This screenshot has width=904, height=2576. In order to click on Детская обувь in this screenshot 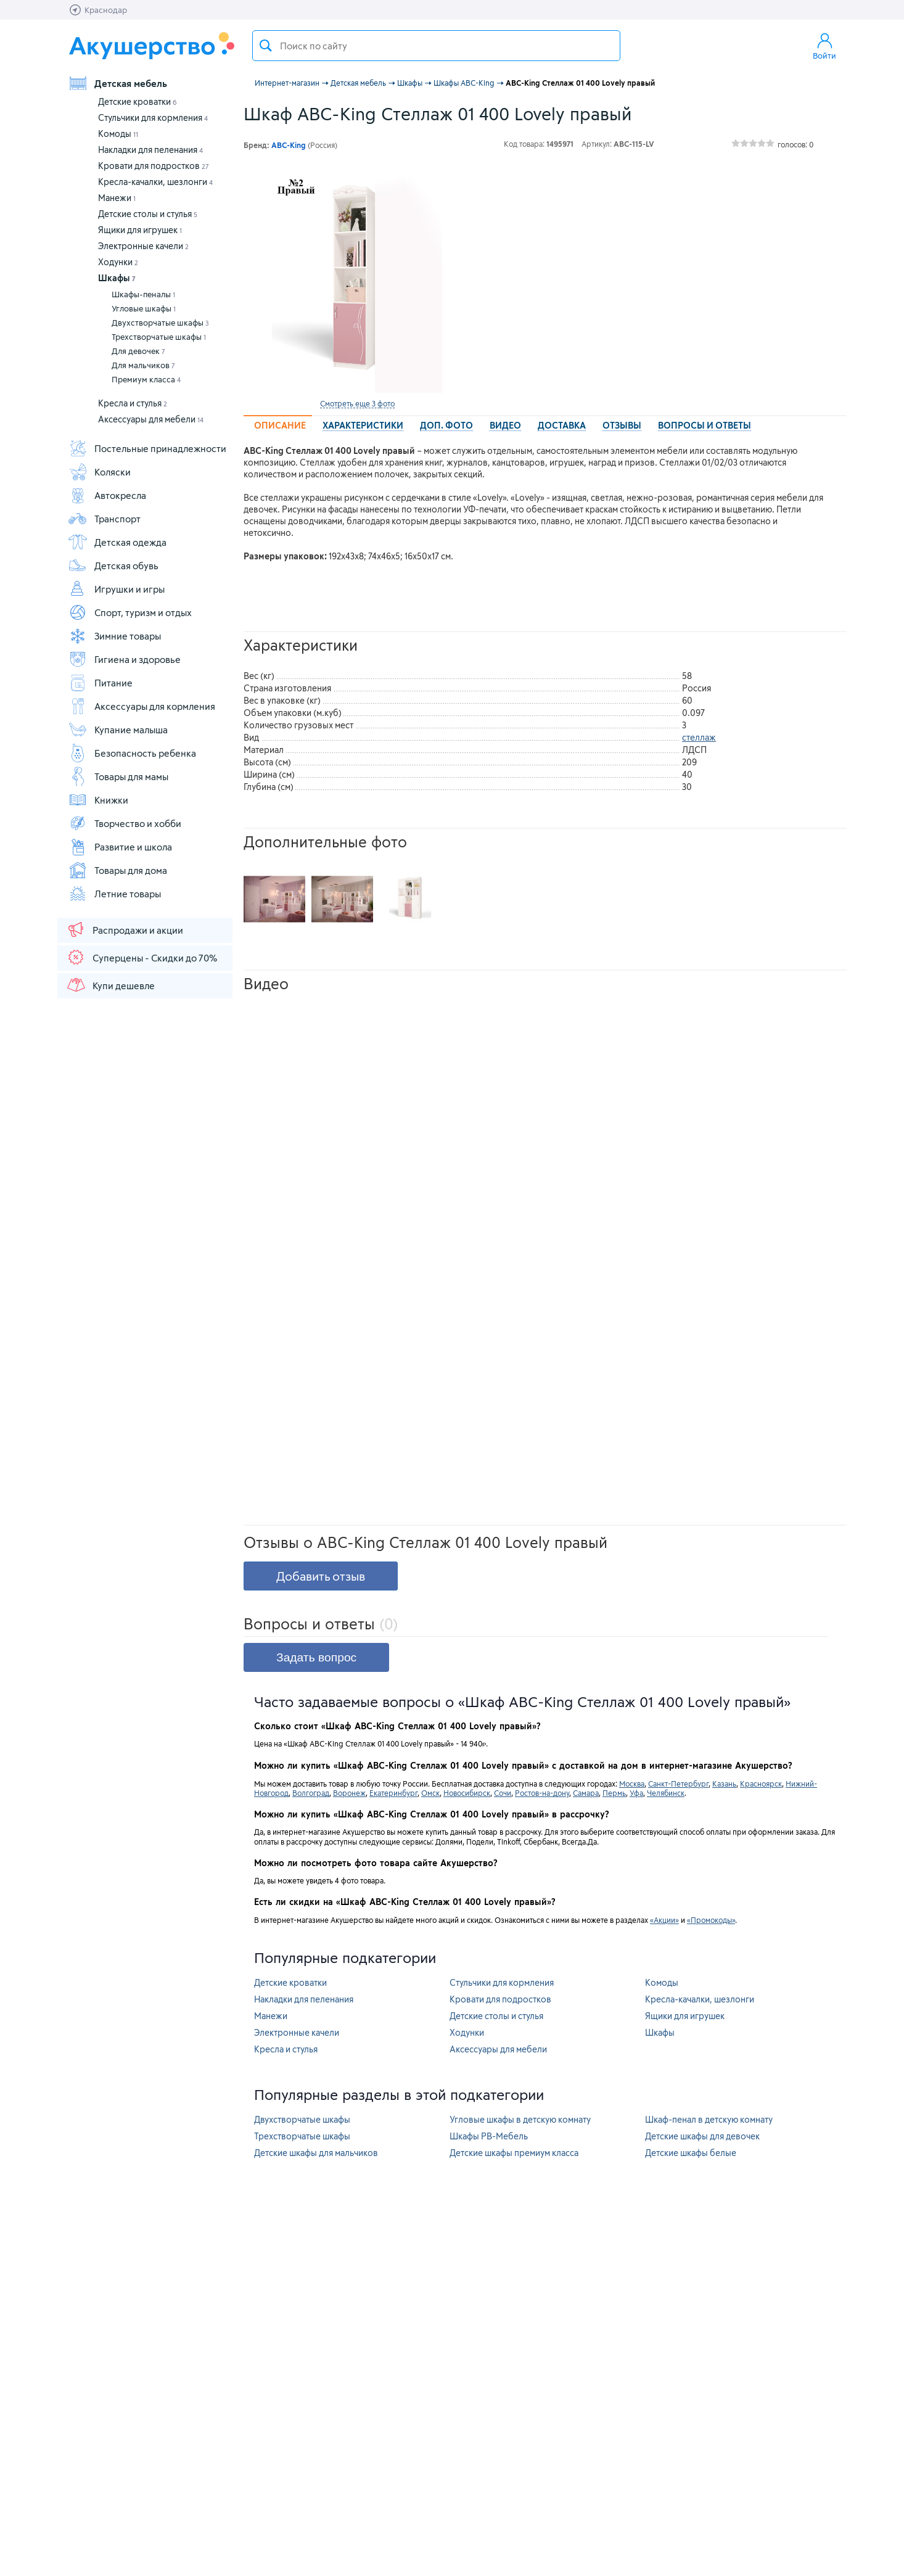, I will do `click(113, 565)`.